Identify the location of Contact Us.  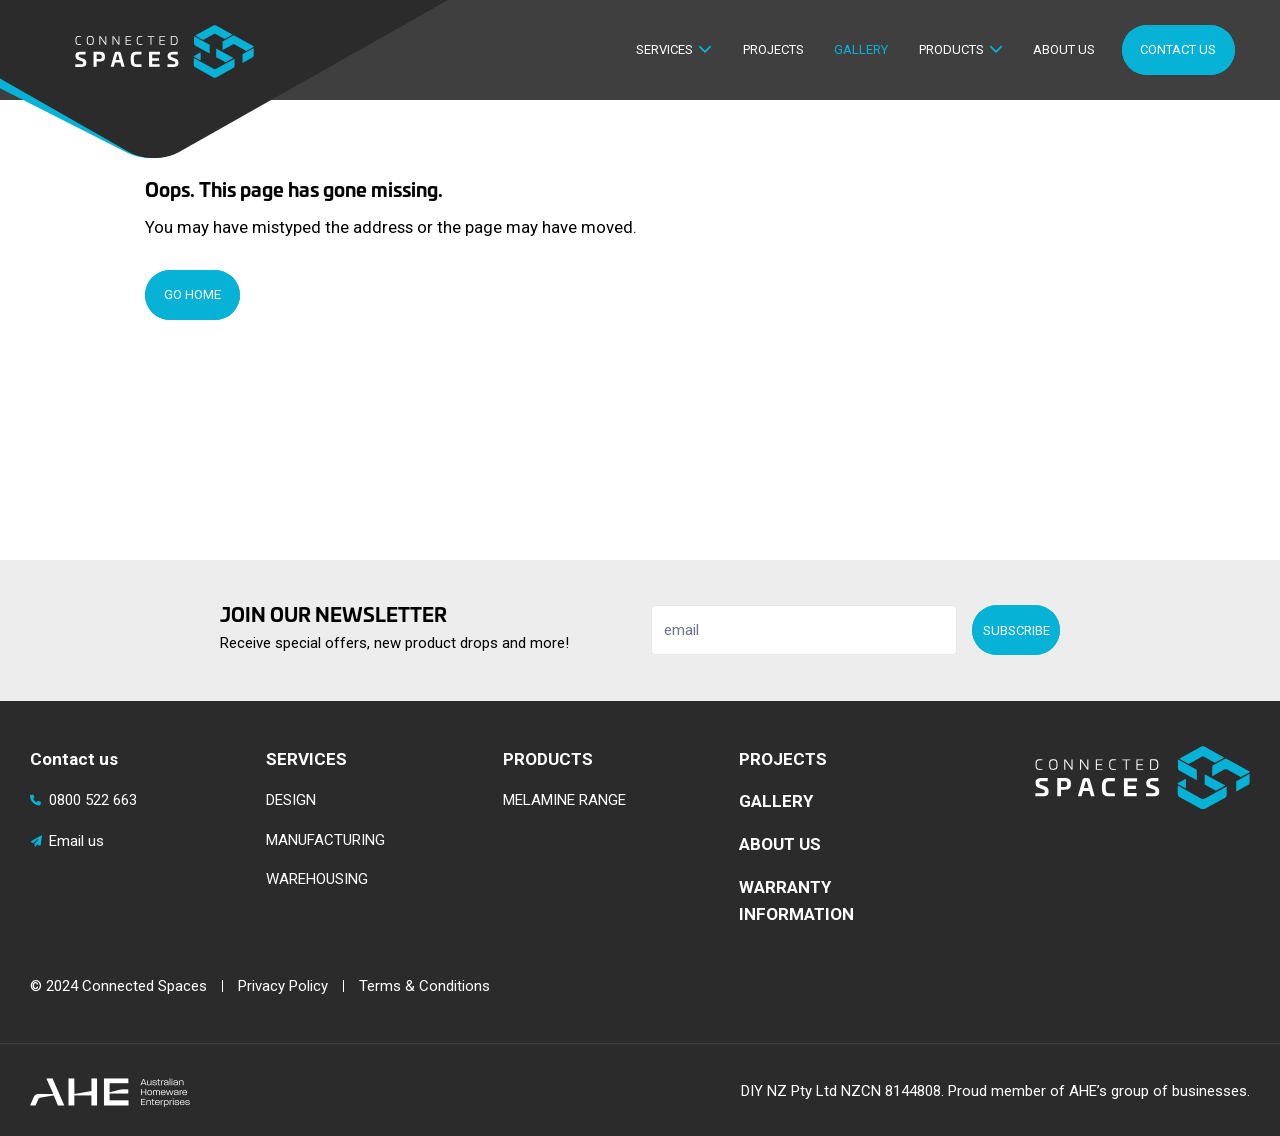
(1178, 49).